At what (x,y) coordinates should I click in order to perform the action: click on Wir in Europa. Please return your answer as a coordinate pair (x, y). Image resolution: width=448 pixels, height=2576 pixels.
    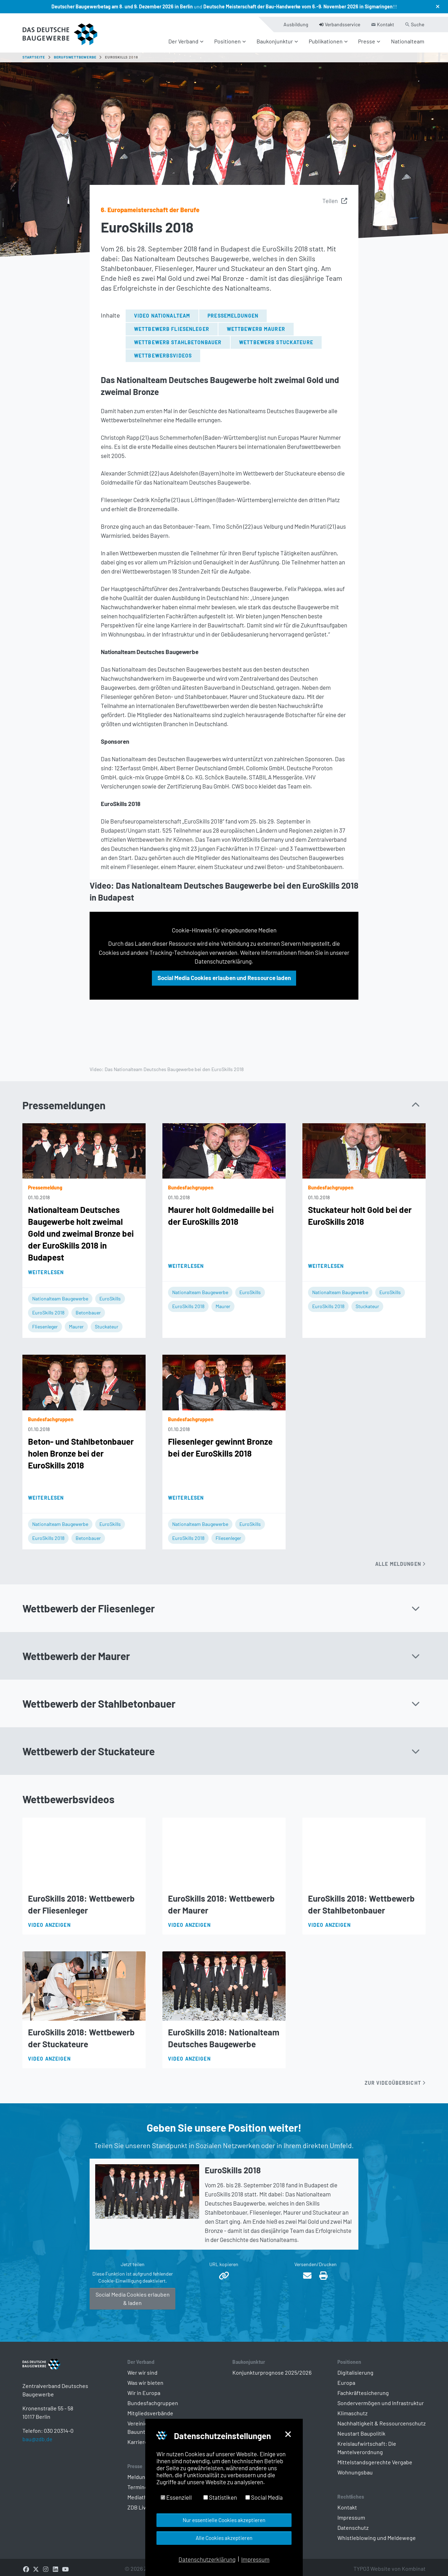
    Looking at the image, I should click on (143, 2388).